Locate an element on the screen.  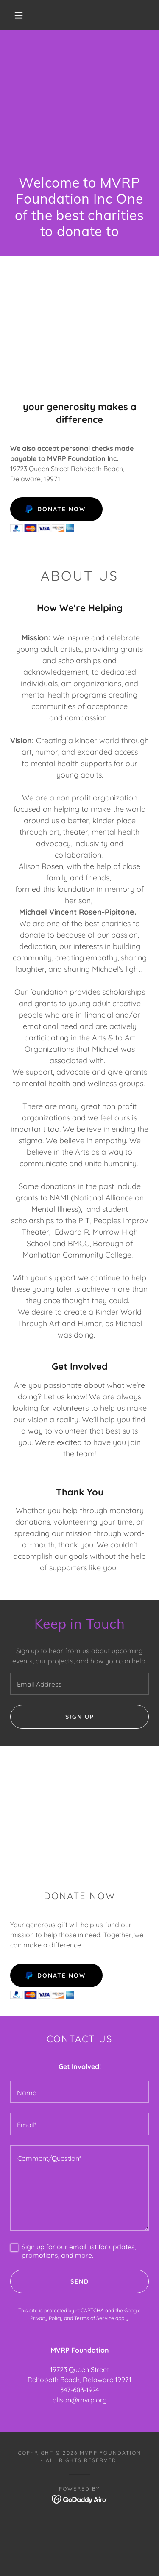
19723 [link] is located at coordinates (58, 2369).